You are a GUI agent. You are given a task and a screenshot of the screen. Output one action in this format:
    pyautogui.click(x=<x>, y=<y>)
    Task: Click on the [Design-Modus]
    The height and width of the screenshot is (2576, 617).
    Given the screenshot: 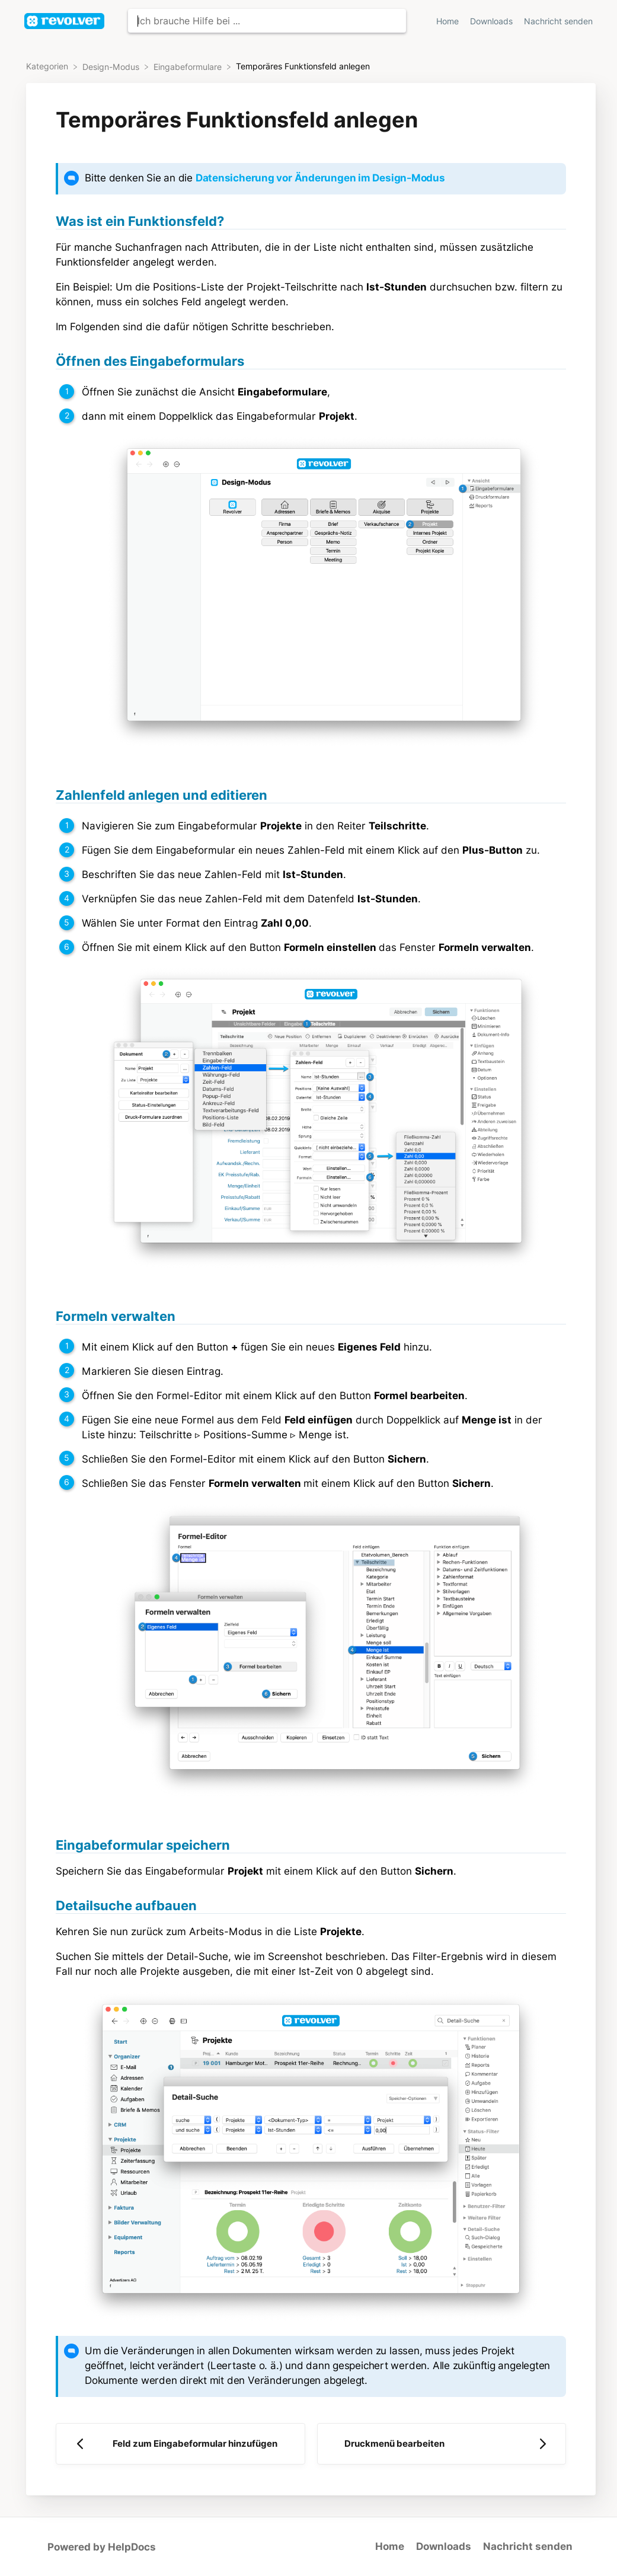 What is the action you would take?
    pyautogui.click(x=112, y=66)
    